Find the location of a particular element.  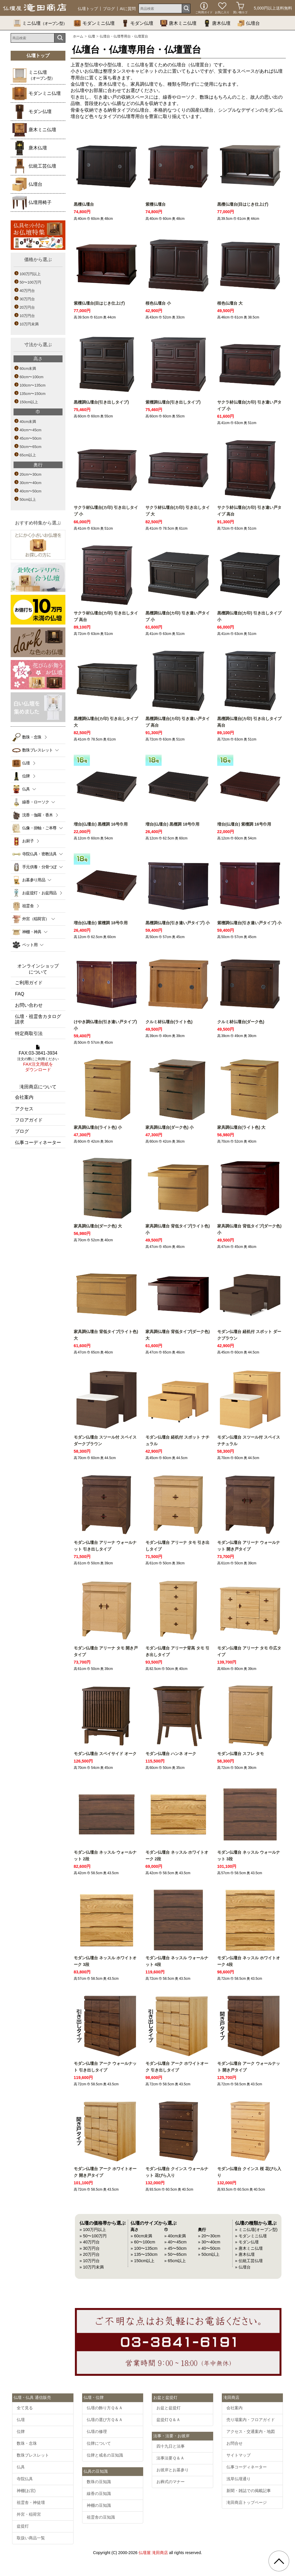

取扱い商品一覧 is located at coordinates (31, 2538).